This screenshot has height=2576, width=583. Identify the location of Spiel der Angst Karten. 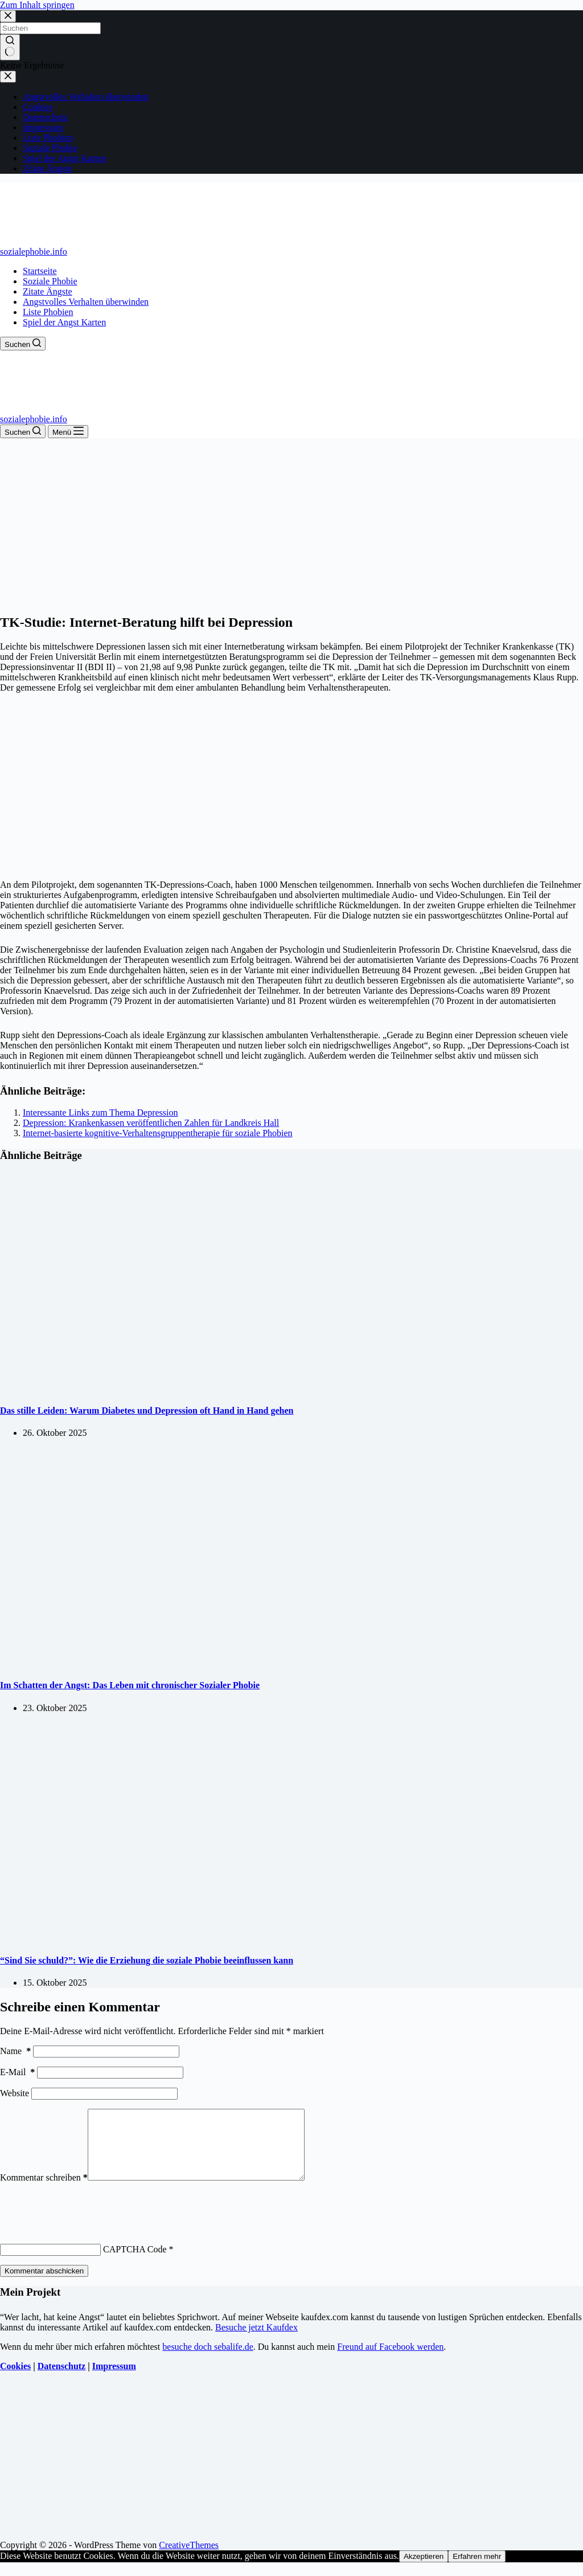
(64, 322).